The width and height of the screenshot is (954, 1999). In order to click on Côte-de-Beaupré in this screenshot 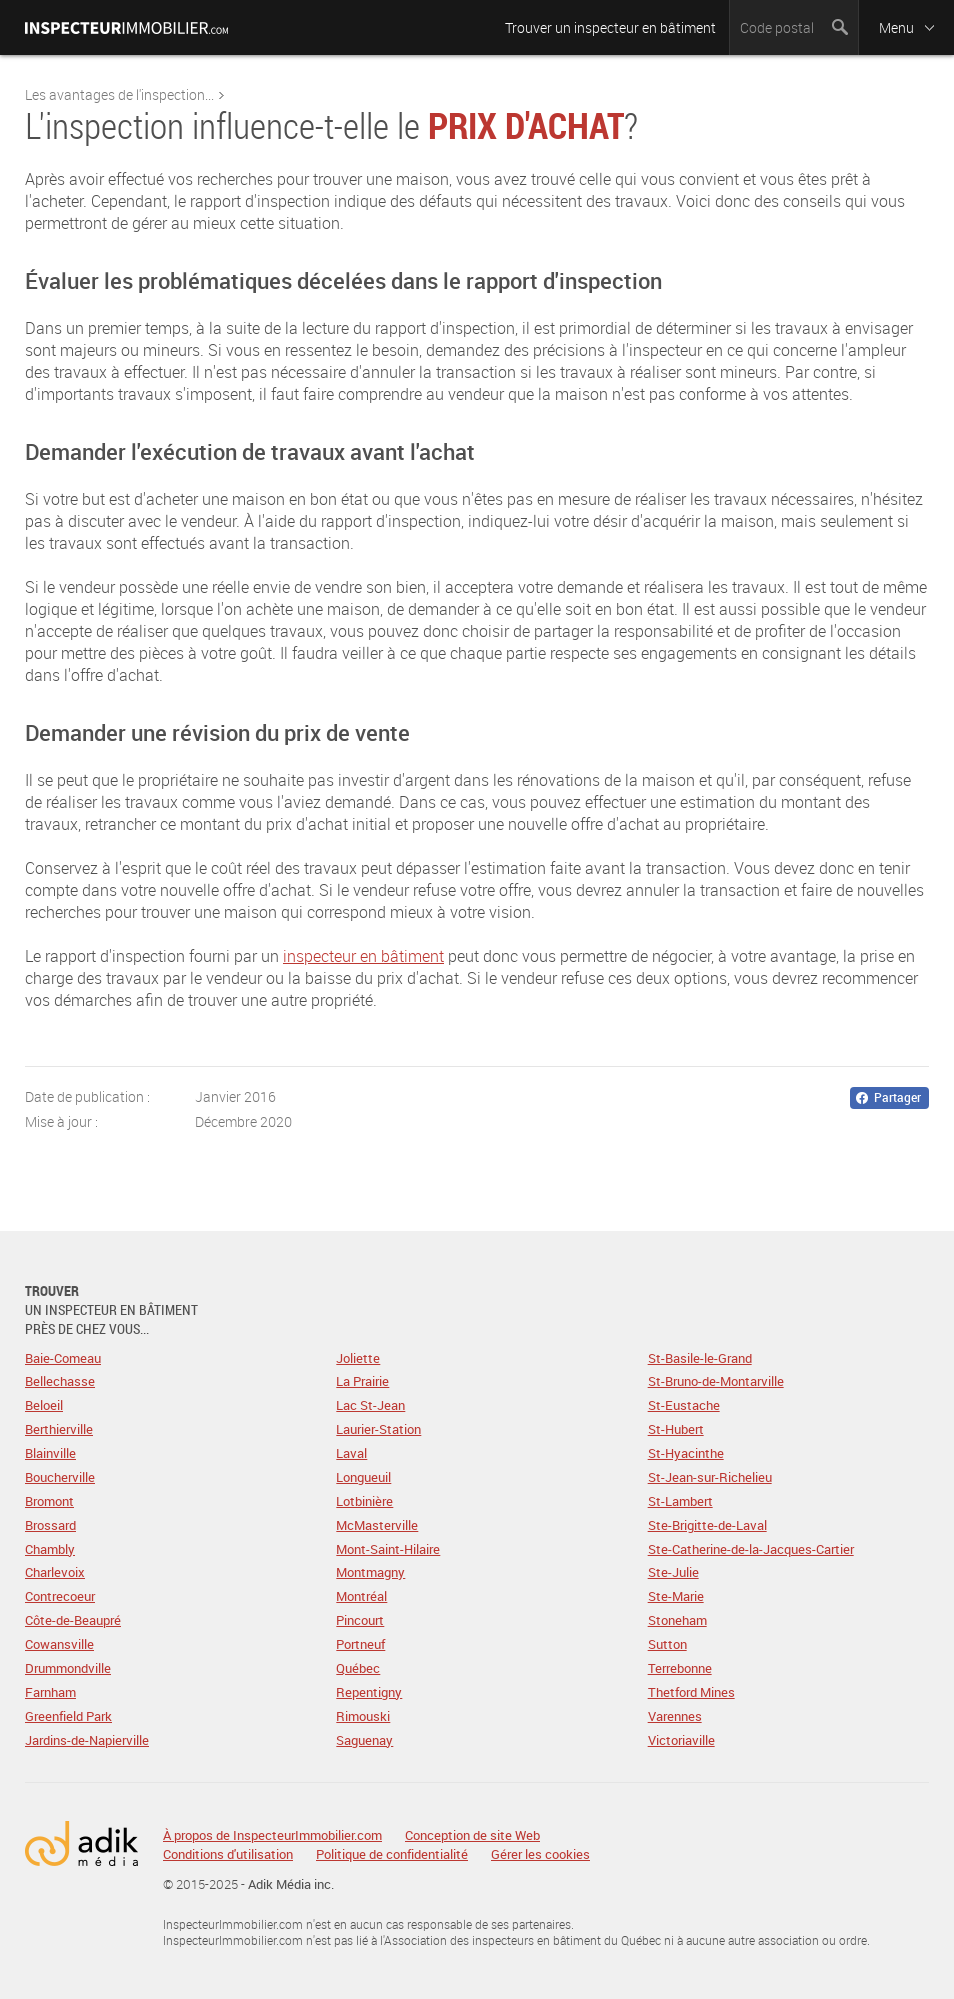, I will do `click(73, 1620)`.